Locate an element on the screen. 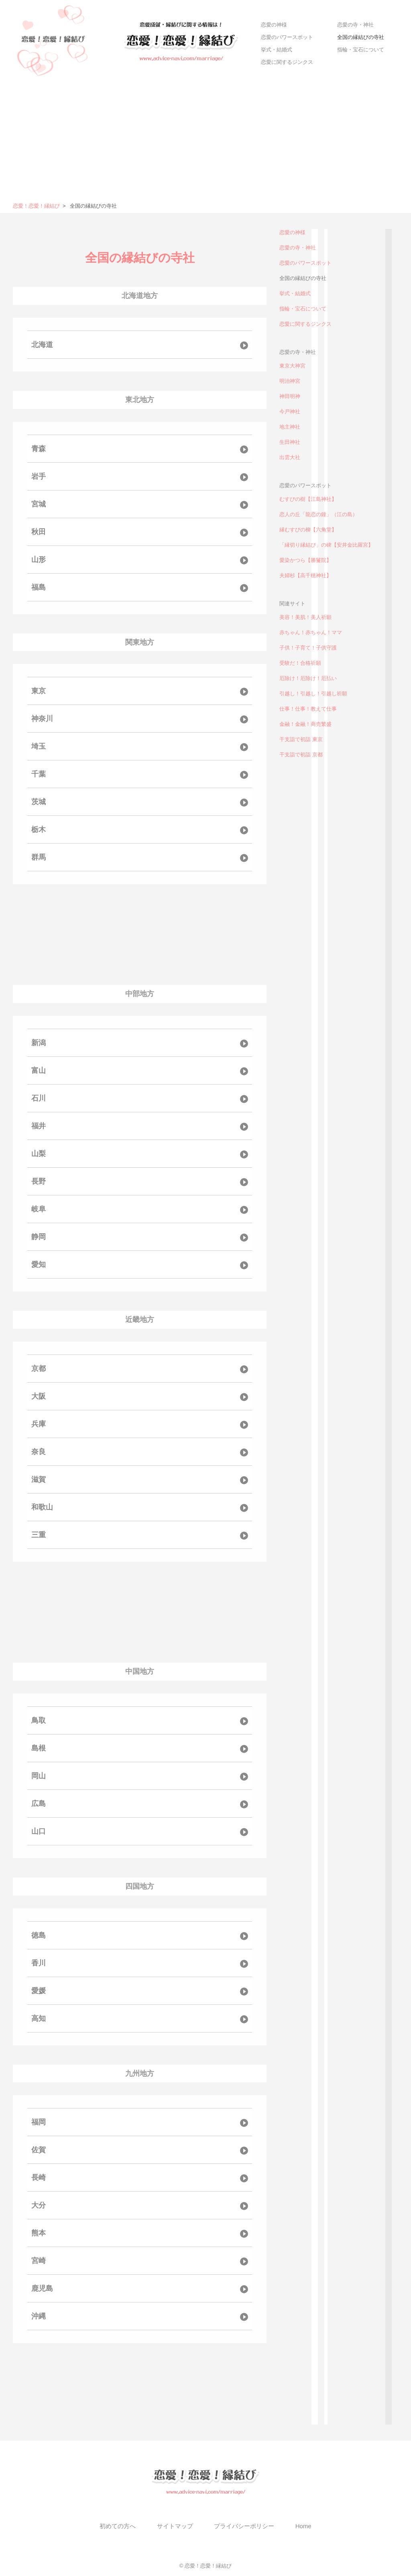  愛媛 is located at coordinates (38, 1991).